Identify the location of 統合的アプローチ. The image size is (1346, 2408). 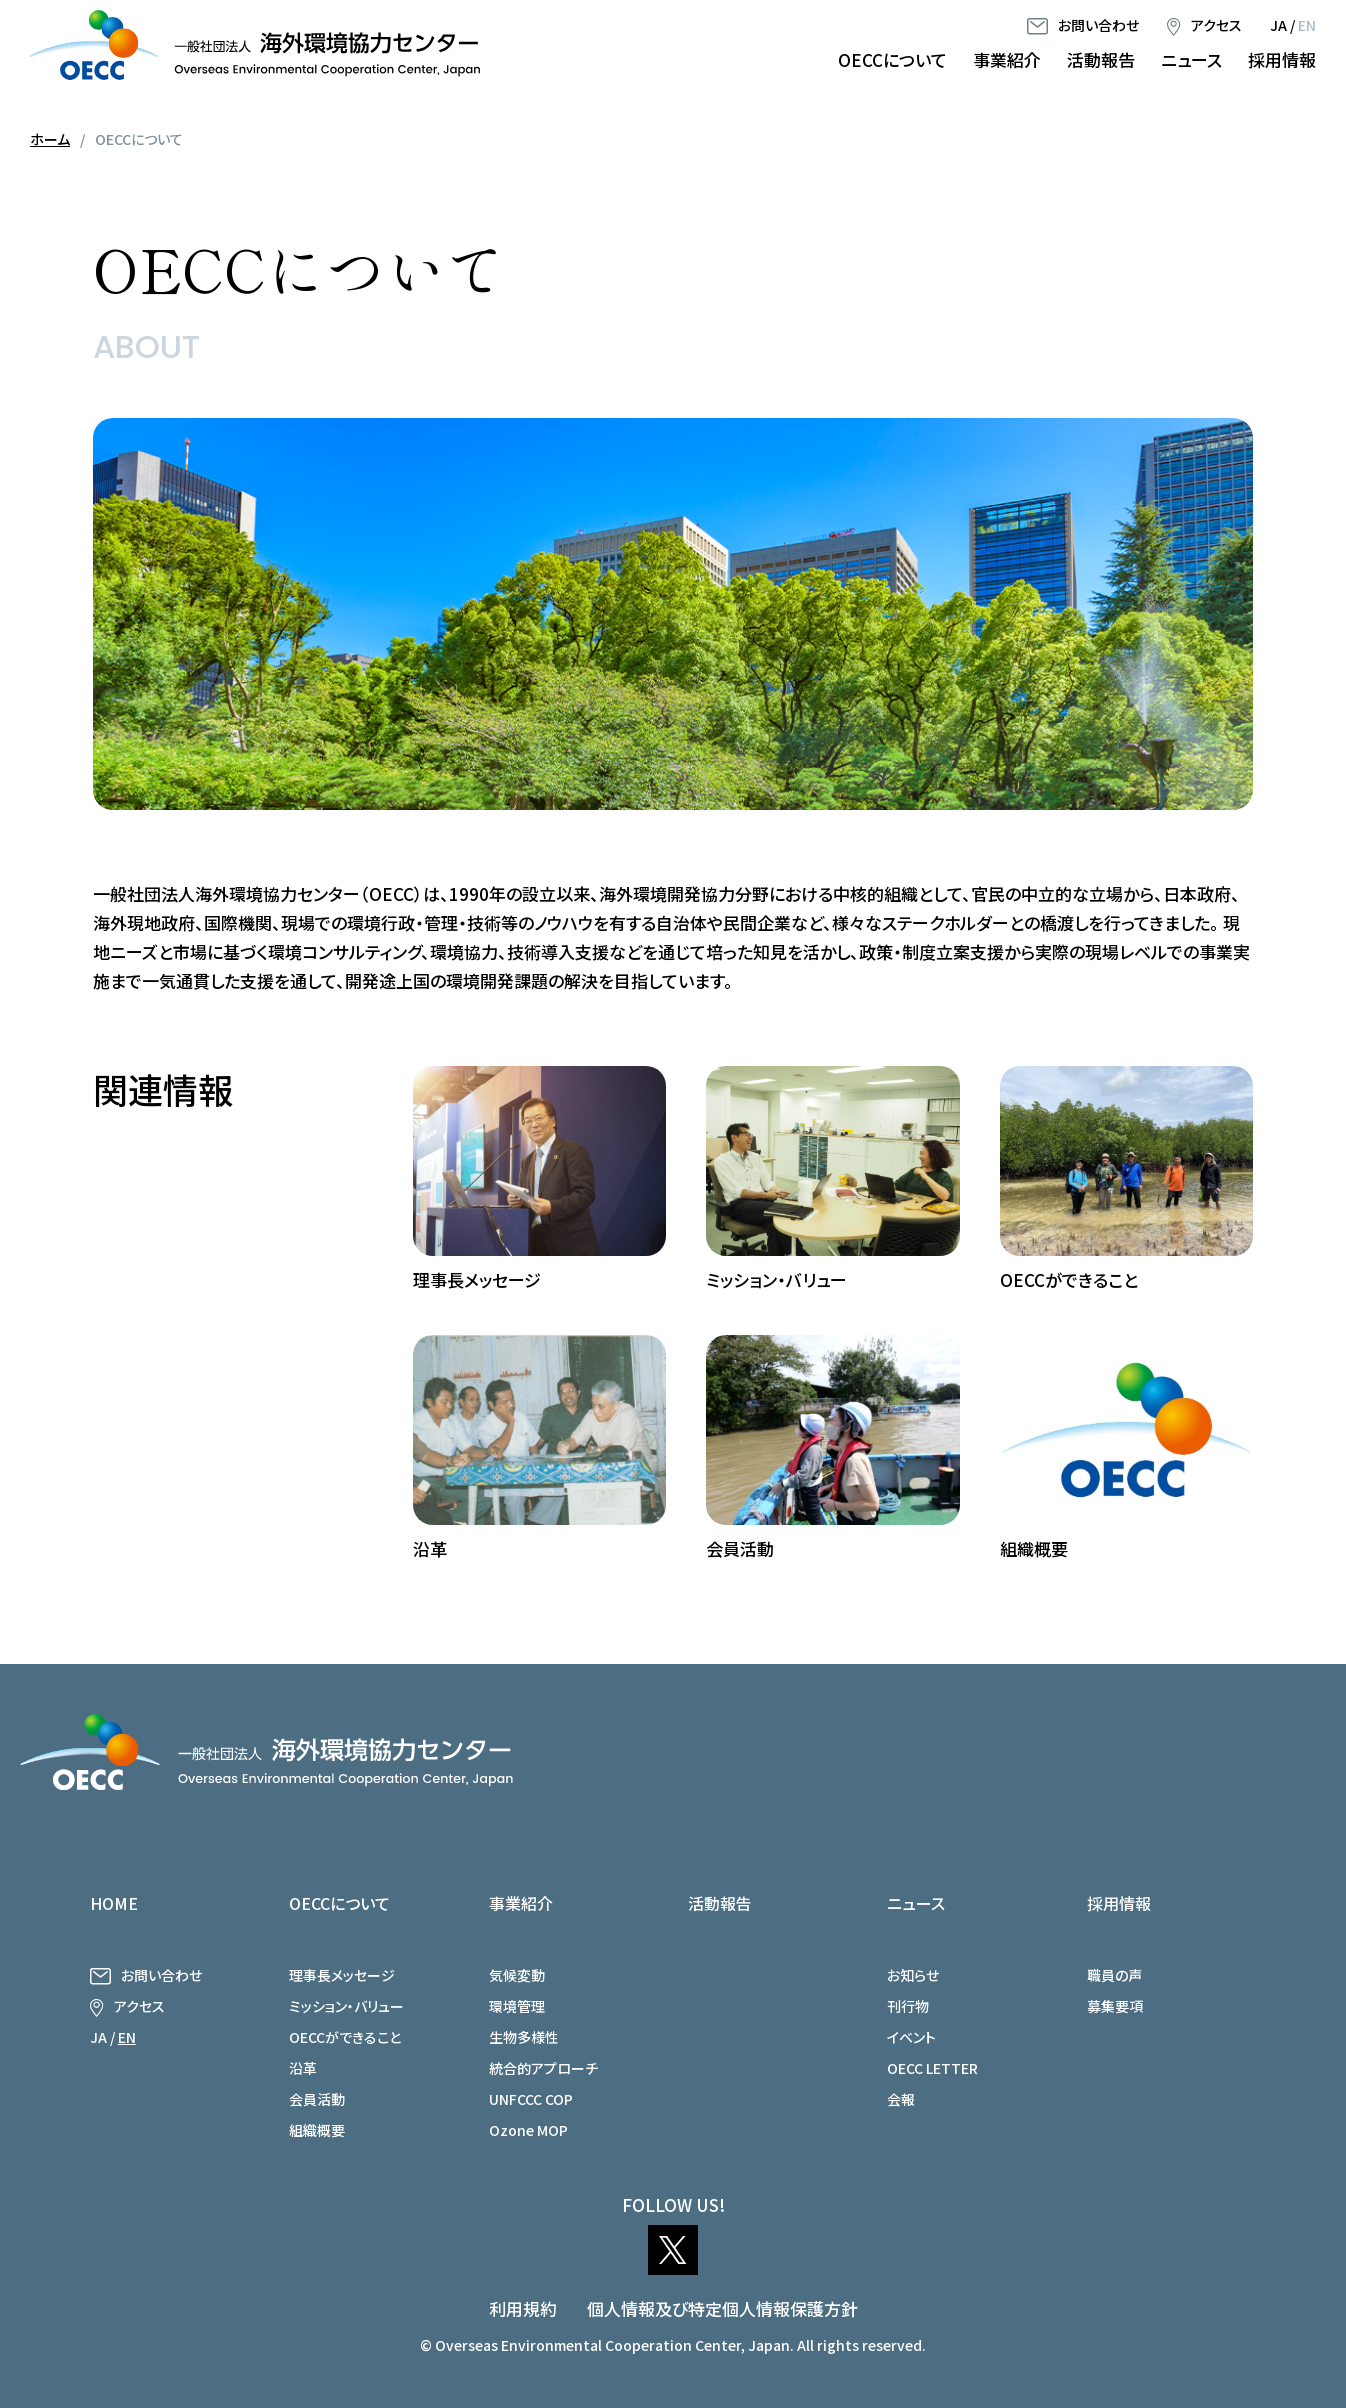
(543, 2068).